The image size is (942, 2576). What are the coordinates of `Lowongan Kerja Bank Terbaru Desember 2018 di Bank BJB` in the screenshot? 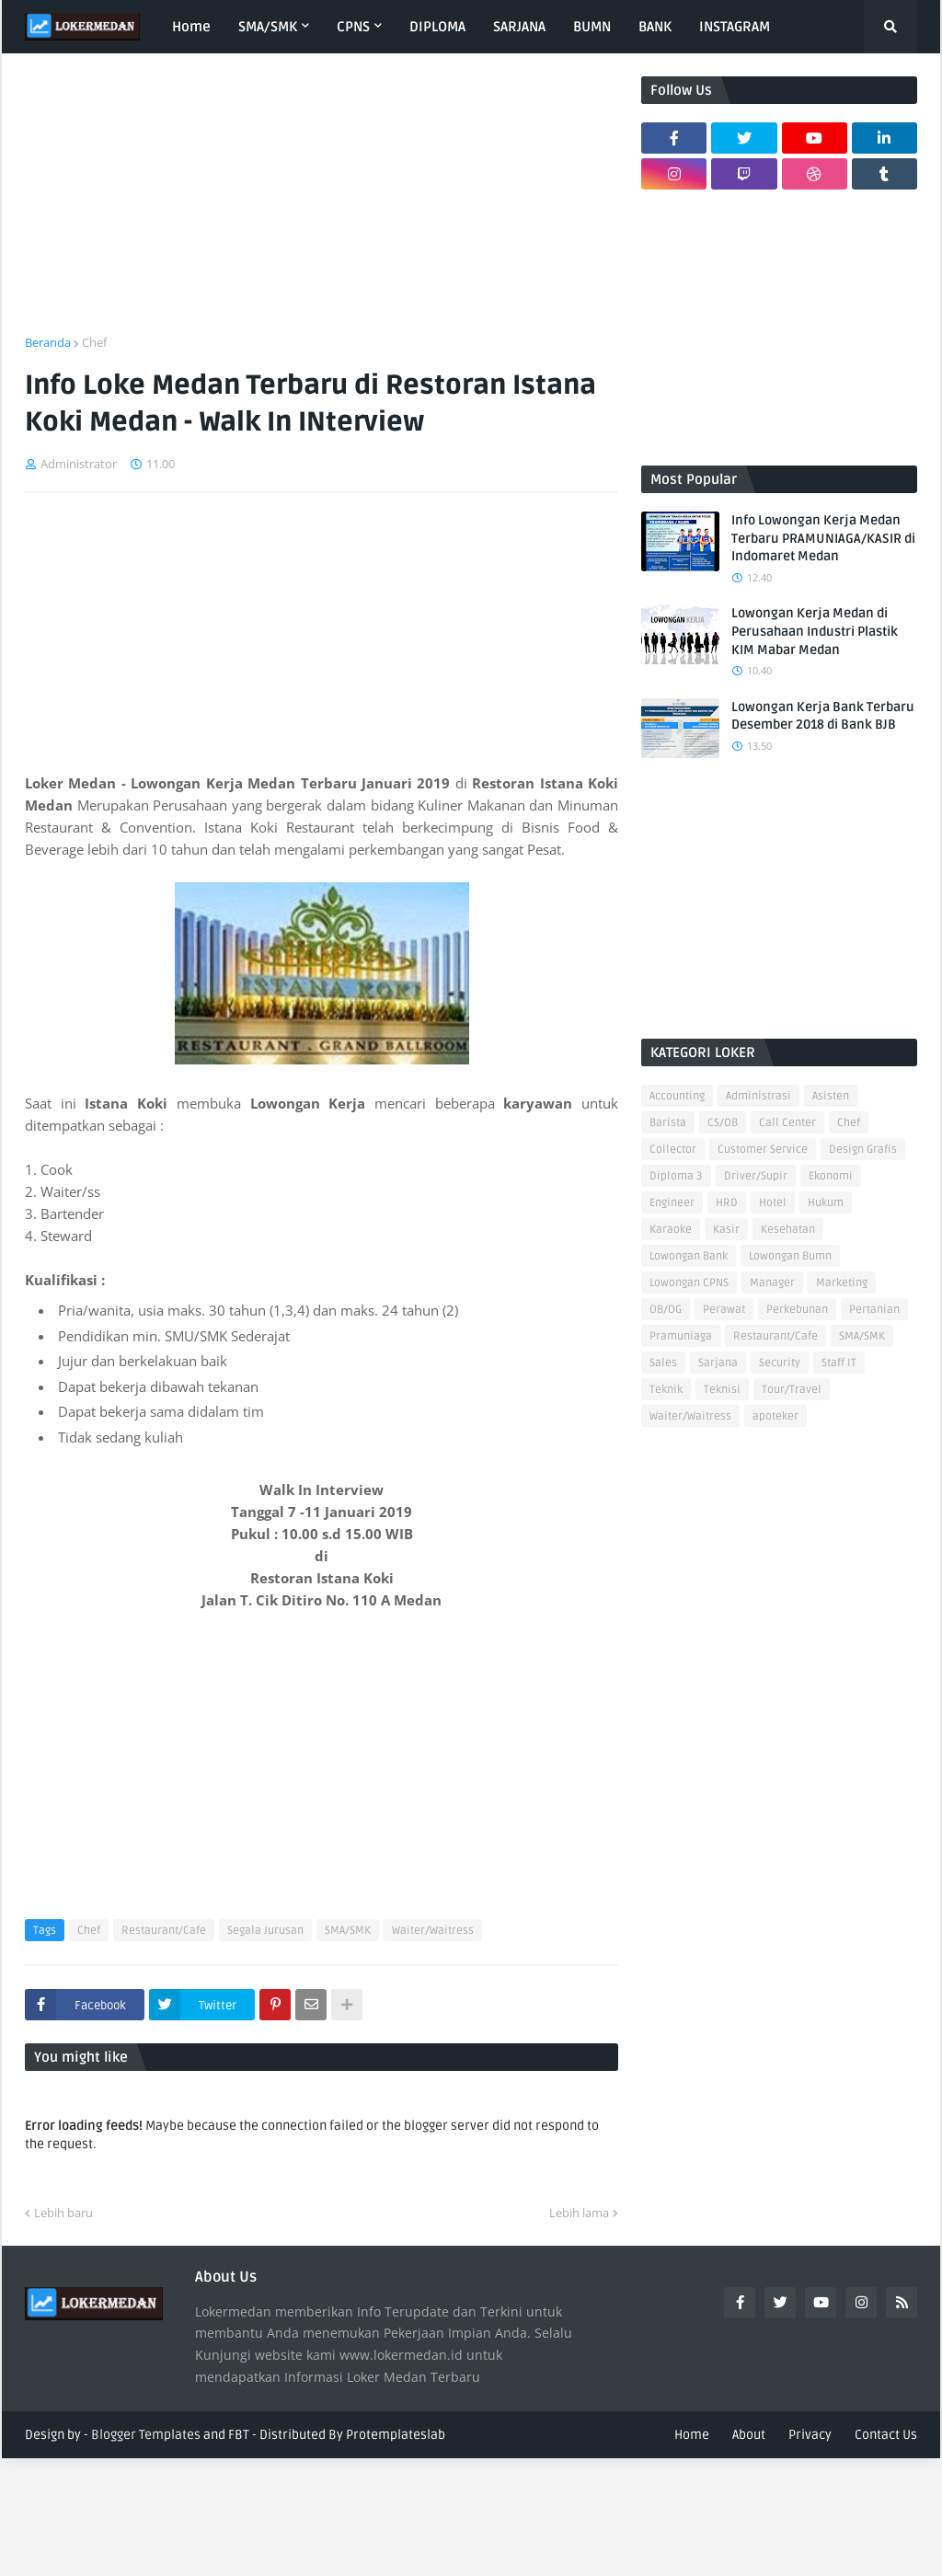 It's located at (822, 716).